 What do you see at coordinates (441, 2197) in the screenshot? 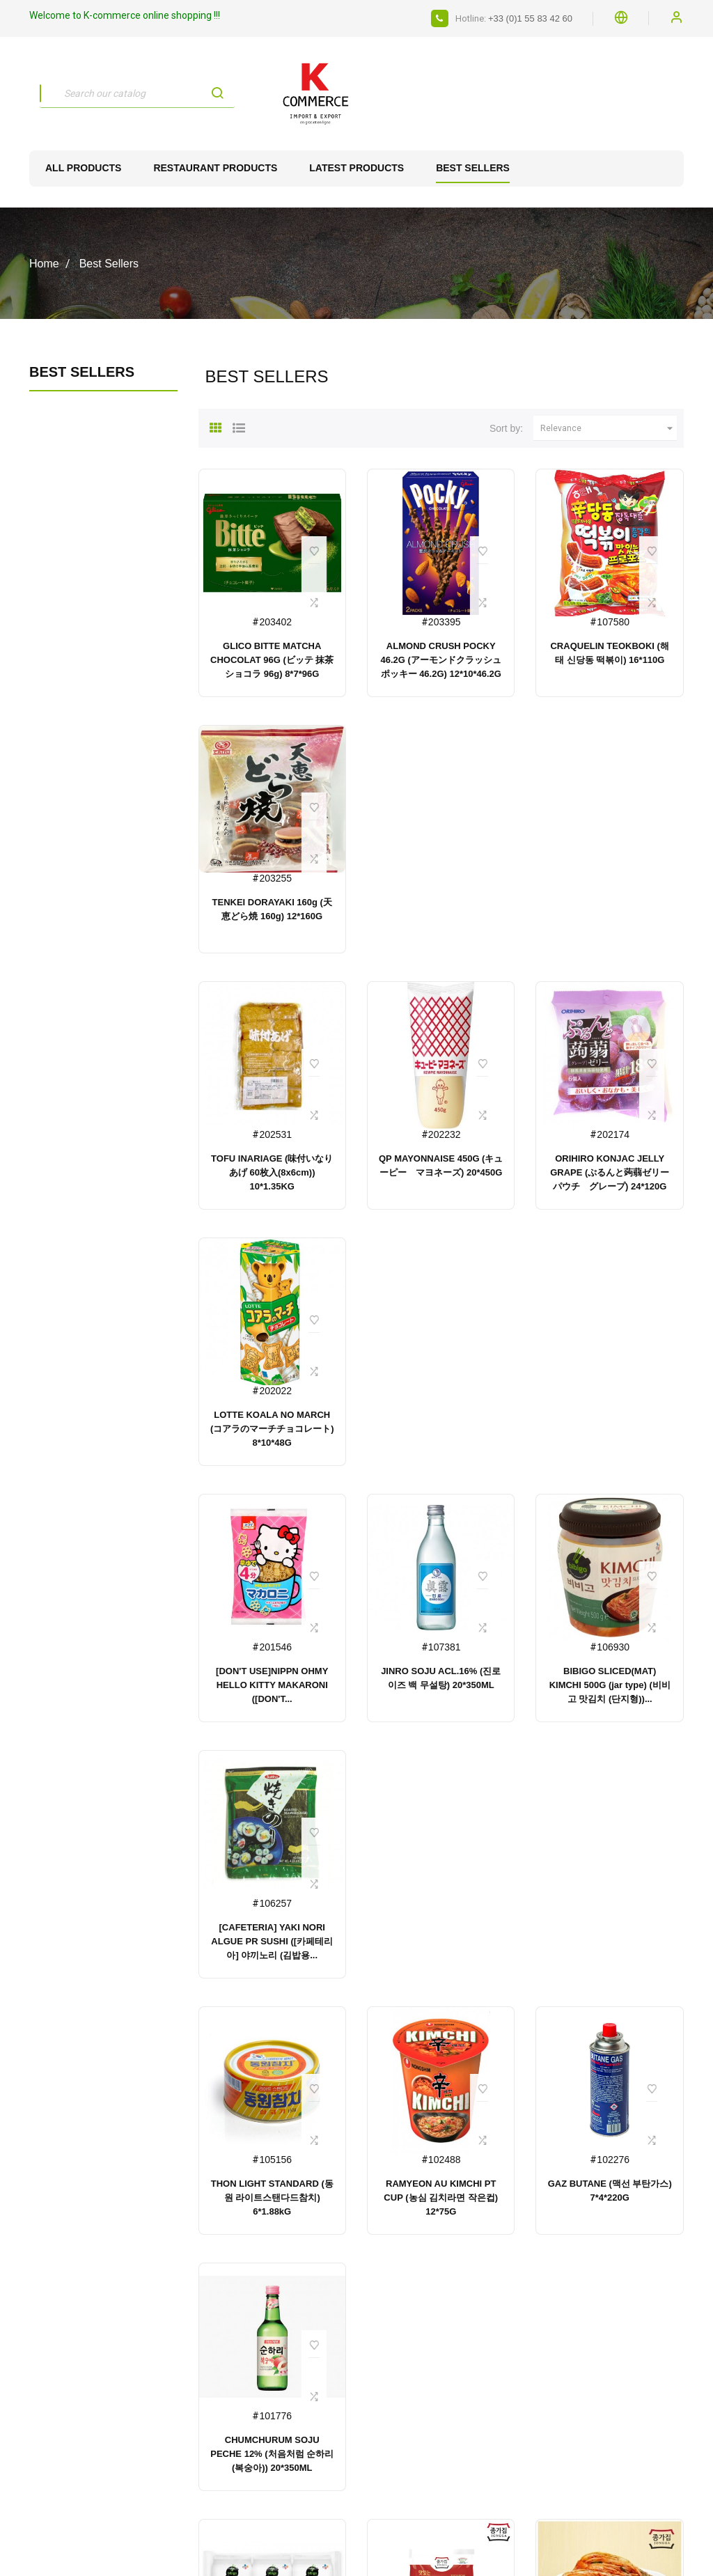
I see `RAMYEON AU KIMCHI PT CUP (농심 김치라면 작은컵) 12*75G` at bounding box center [441, 2197].